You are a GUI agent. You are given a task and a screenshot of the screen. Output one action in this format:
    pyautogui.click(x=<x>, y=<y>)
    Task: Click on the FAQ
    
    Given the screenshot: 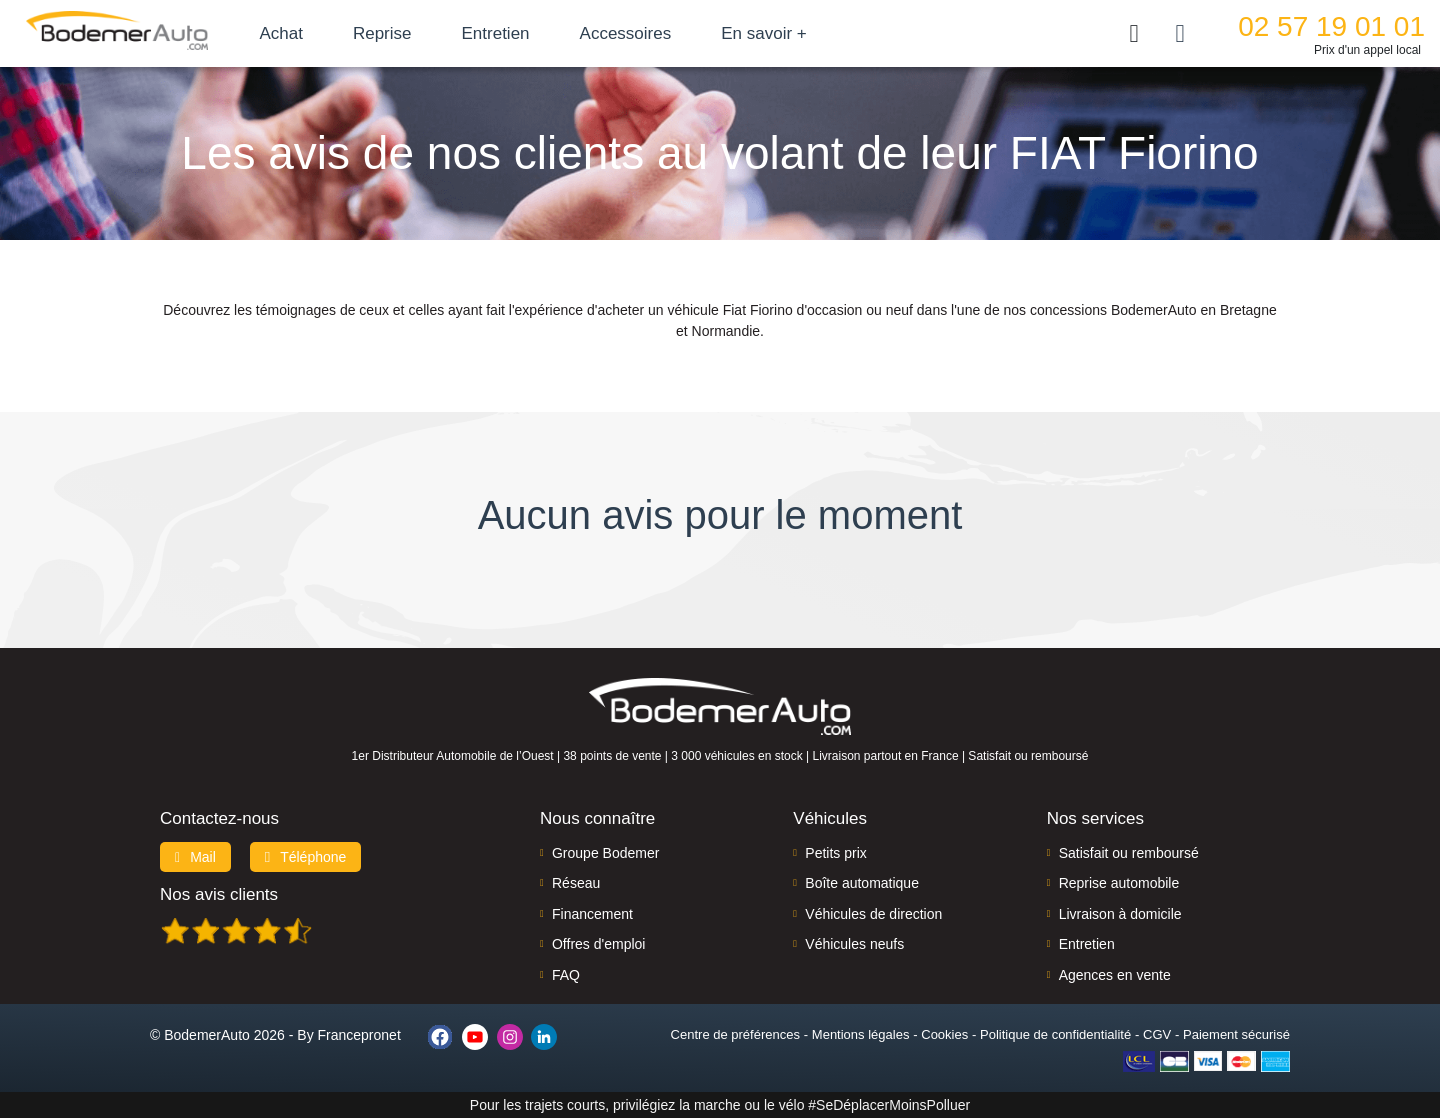 What is the action you would take?
    pyautogui.click(x=566, y=975)
    